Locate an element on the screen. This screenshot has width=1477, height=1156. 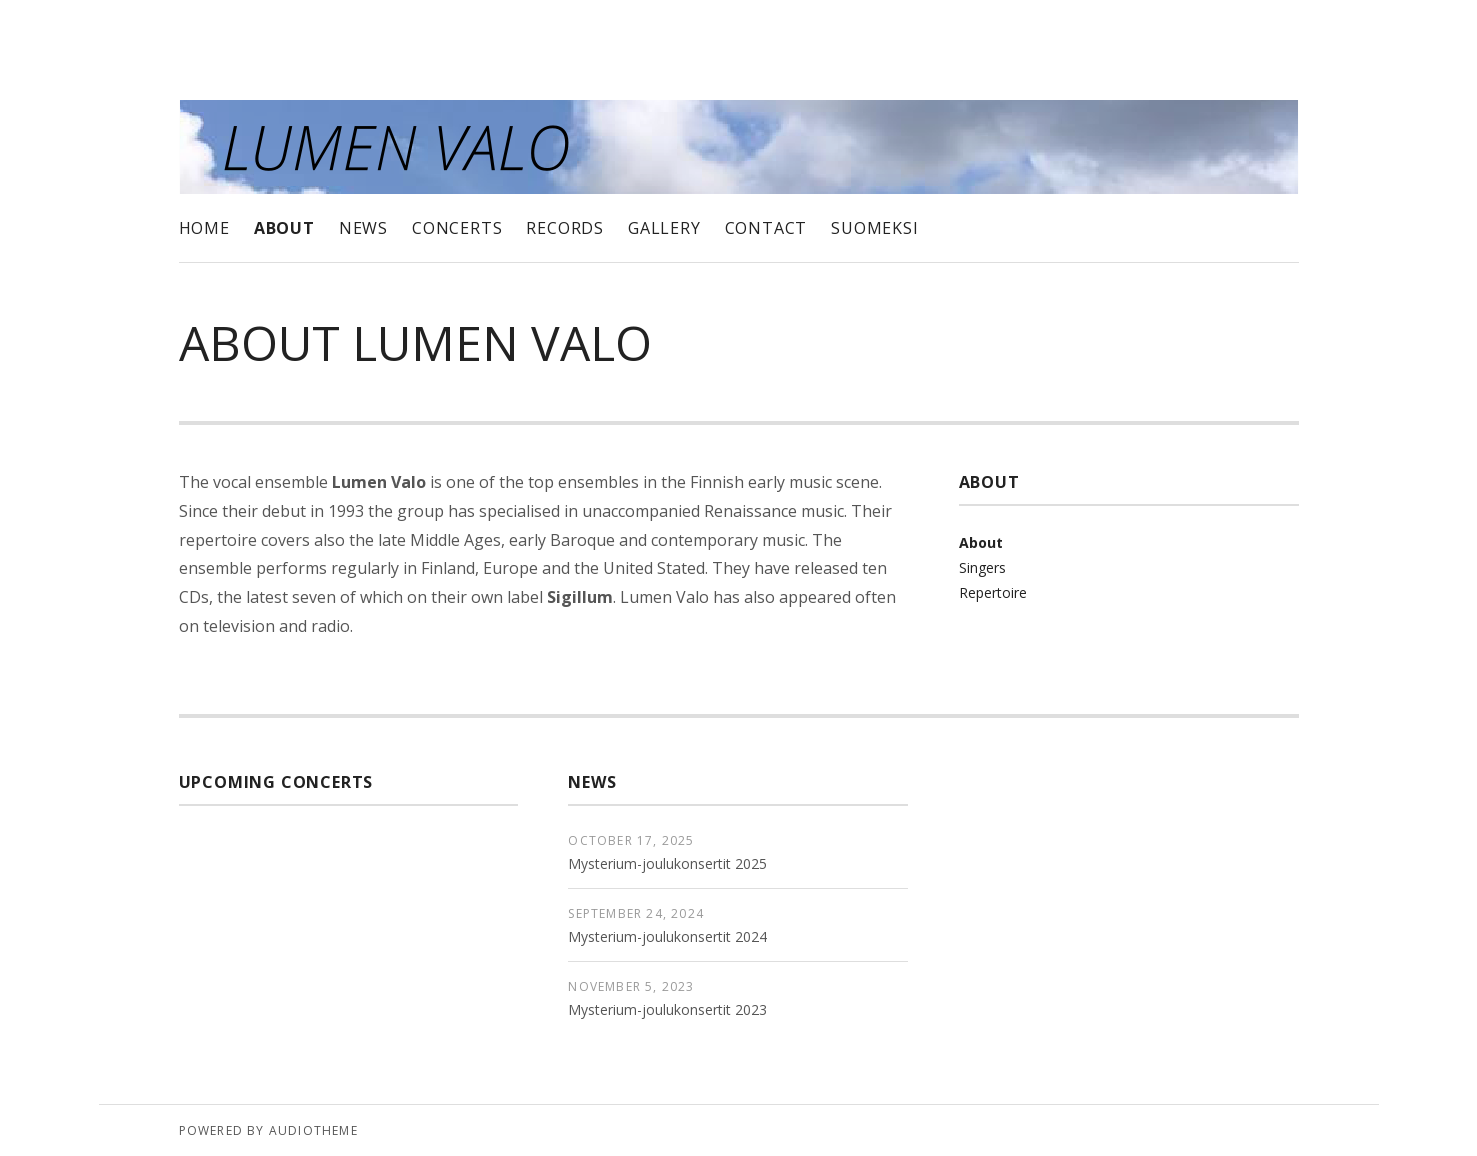
Repertoire is located at coordinates (993, 592).